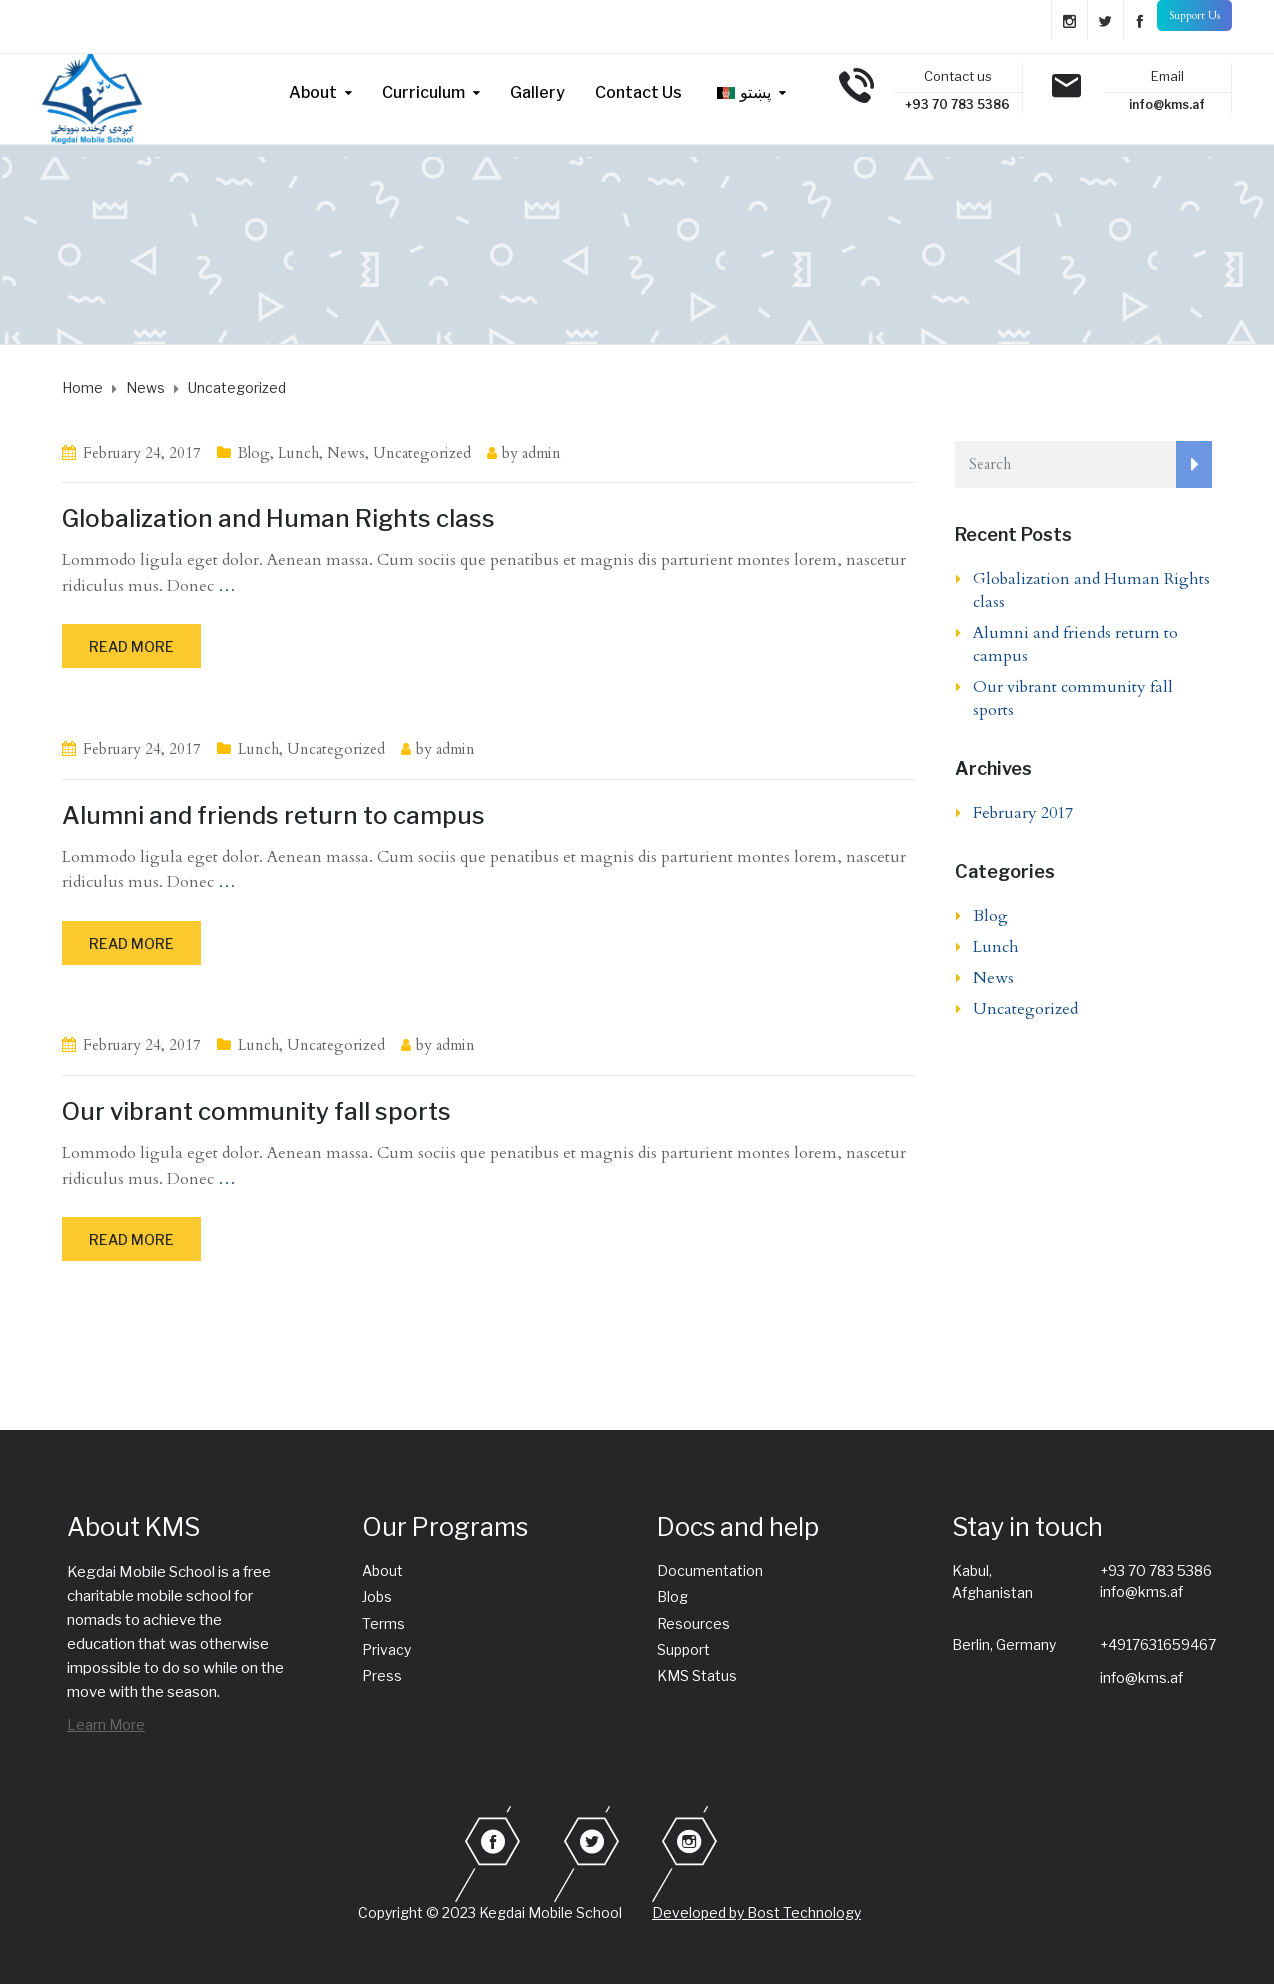 This screenshot has width=1274, height=1984. What do you see at coordinates (278, 518) in the screenshot?
I see `Globalization and Human Rights class` at bounding box center [278, 518].